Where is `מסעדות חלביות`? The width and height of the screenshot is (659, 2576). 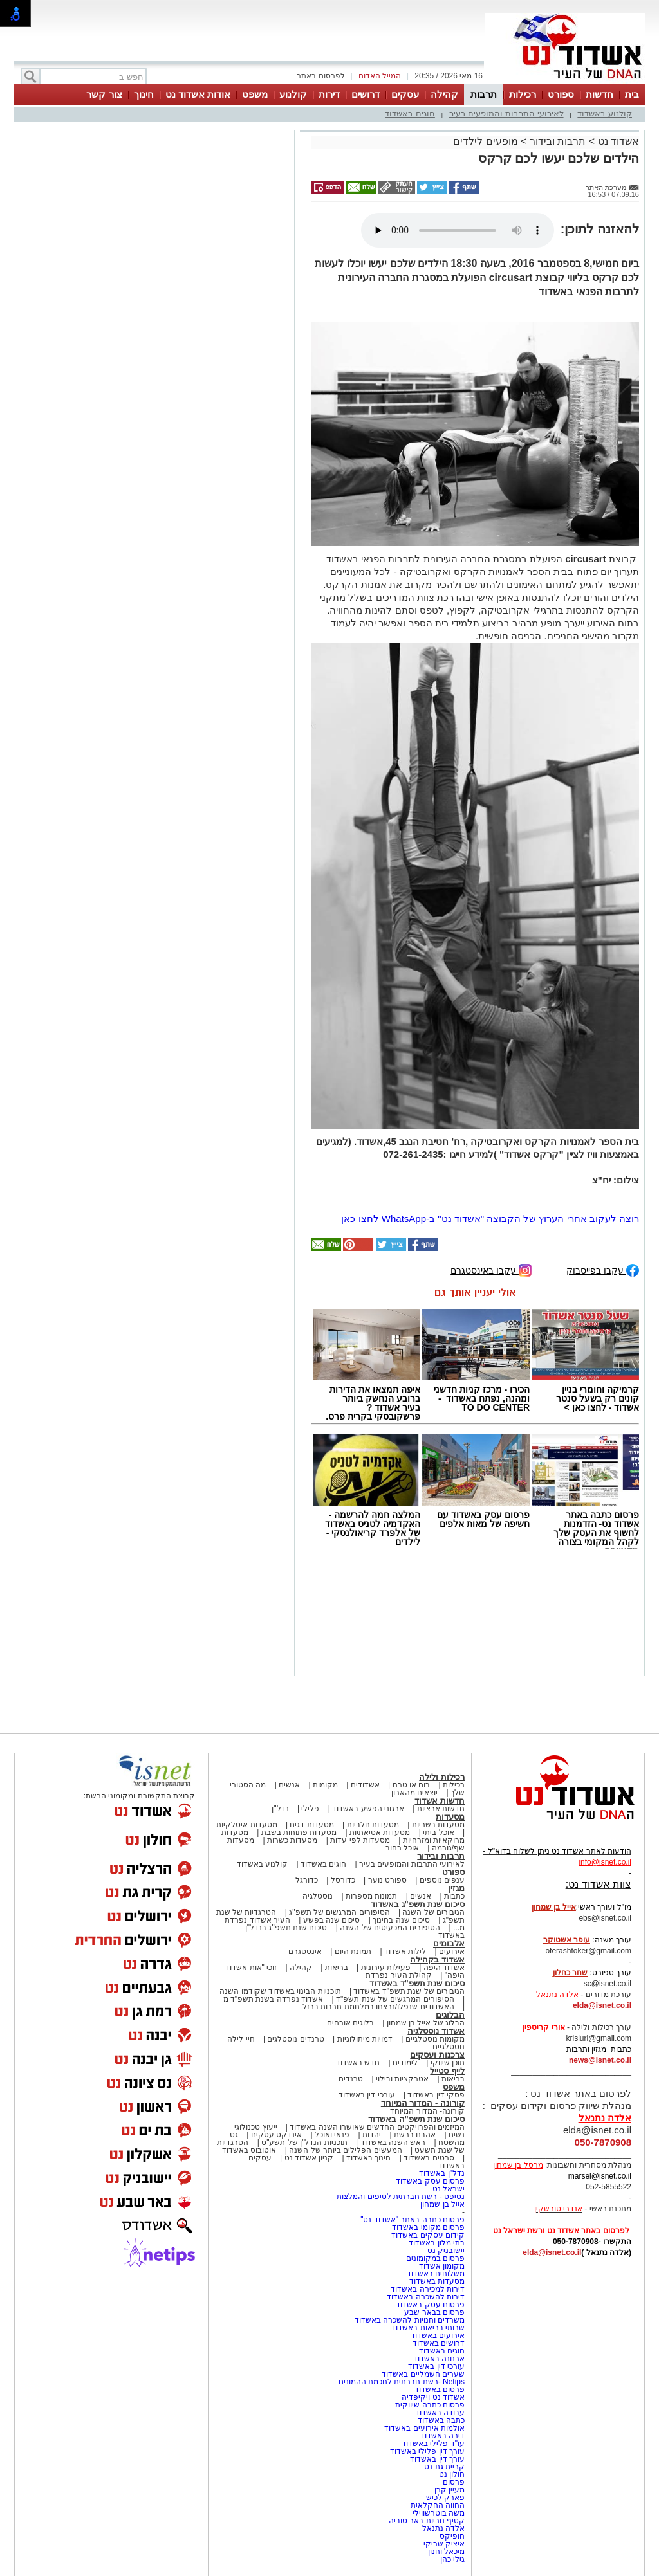 מסעדות חלביות is located at coordinates (373, 1824).